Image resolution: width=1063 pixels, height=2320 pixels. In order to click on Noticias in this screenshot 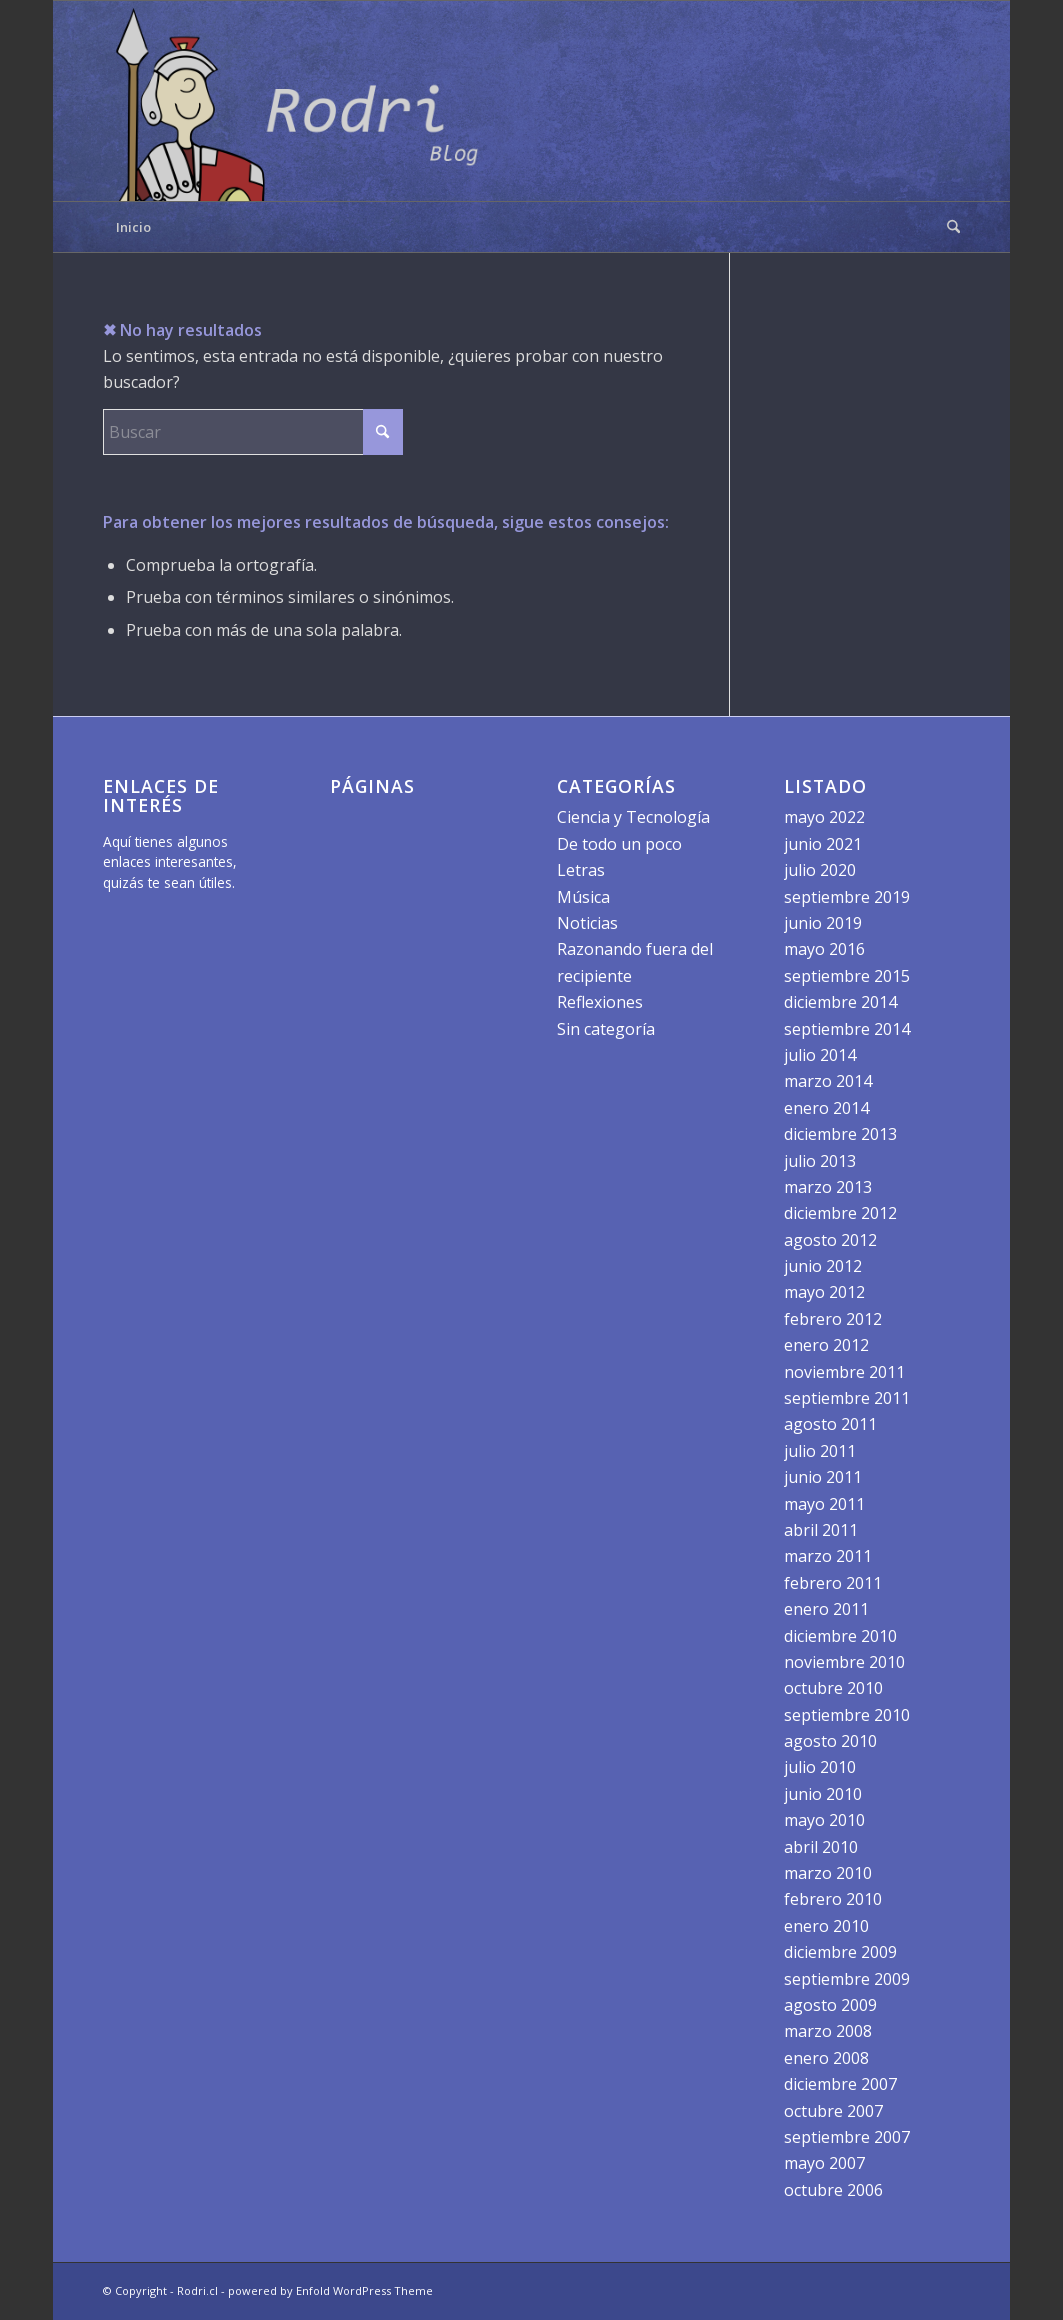, I will do `click(587, 923)`.